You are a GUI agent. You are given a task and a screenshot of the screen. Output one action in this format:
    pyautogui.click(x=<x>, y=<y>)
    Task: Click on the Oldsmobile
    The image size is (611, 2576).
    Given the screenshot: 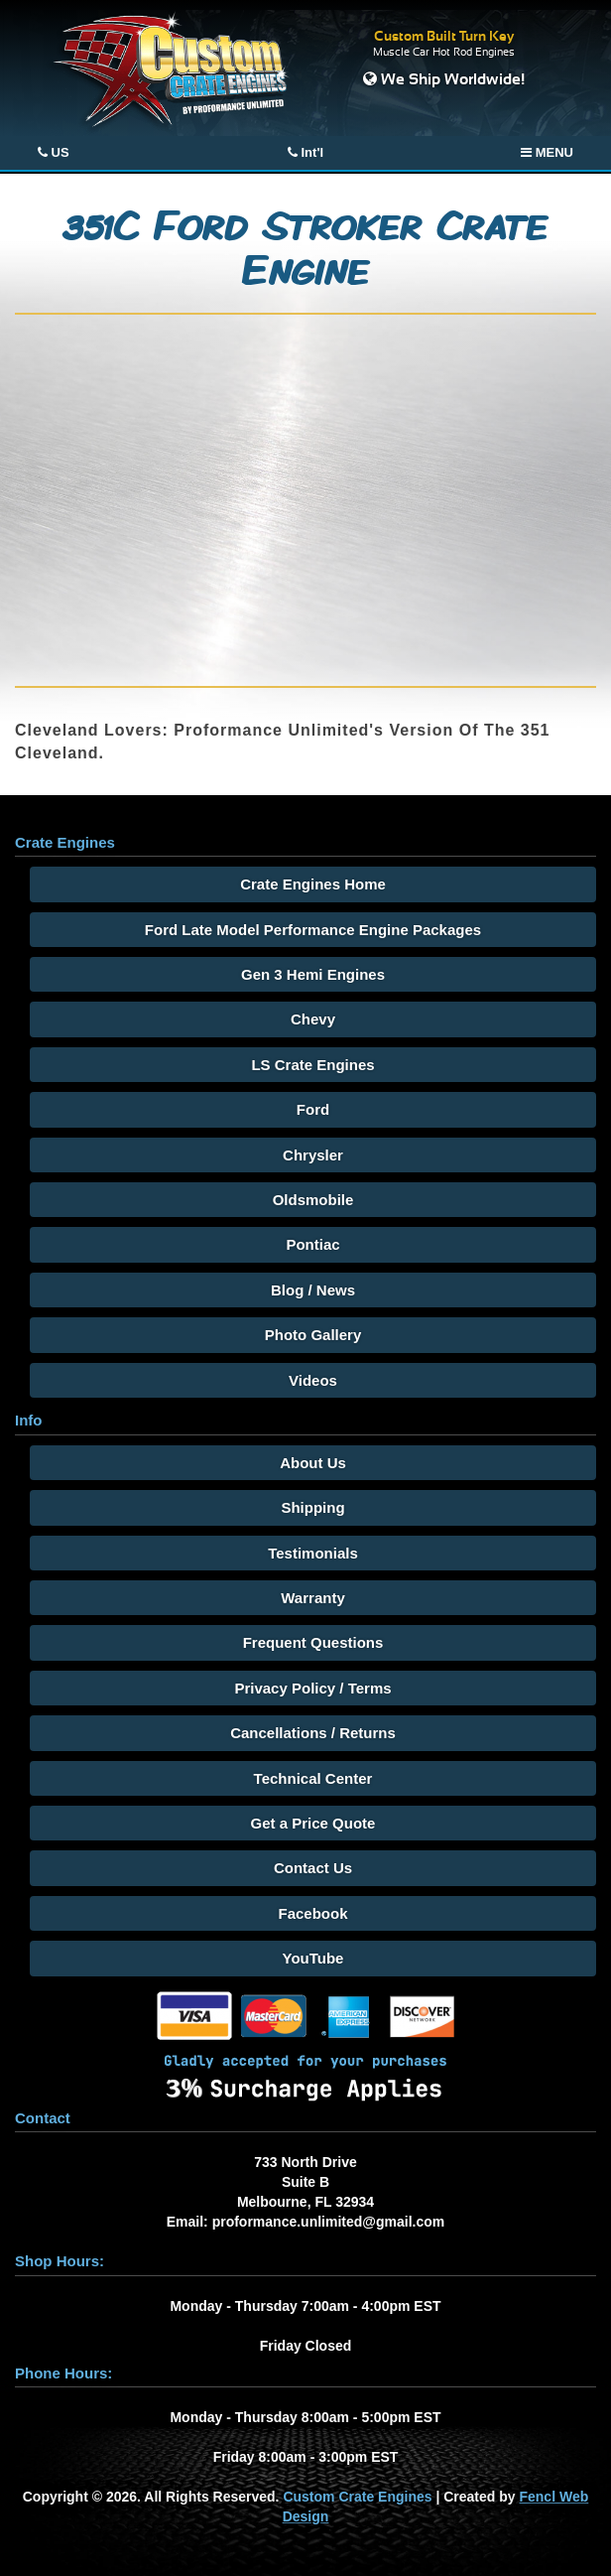 What is the action you would take?
    pyautogui.click(x=313, y=1199)
    